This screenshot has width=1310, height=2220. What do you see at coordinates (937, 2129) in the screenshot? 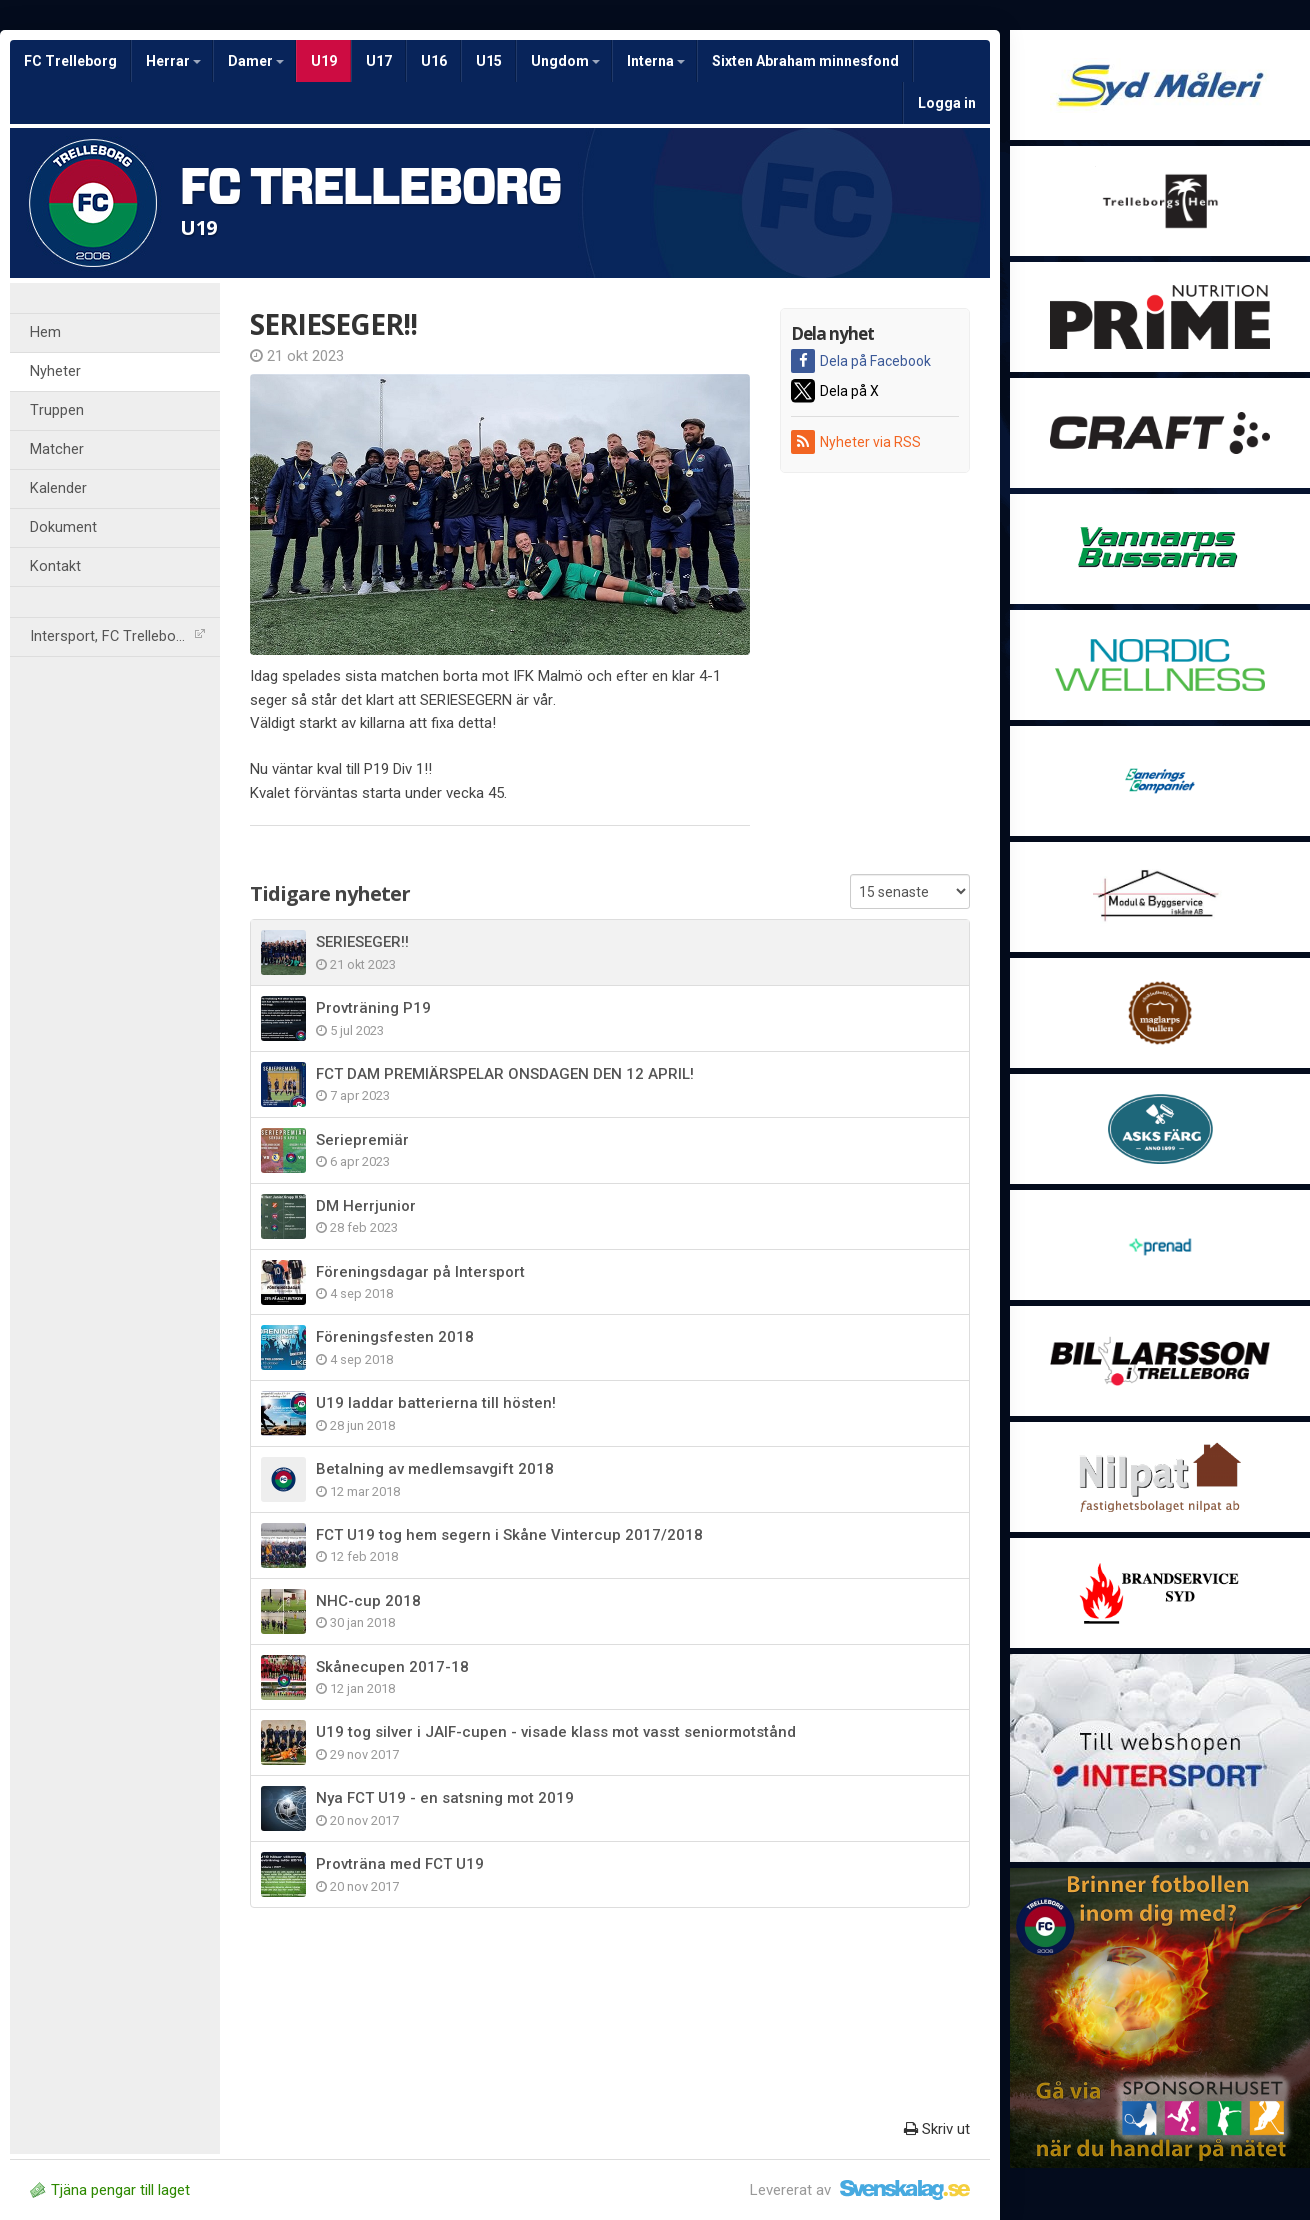
I see `Skriv ut` at bounding box center [937, 2129].